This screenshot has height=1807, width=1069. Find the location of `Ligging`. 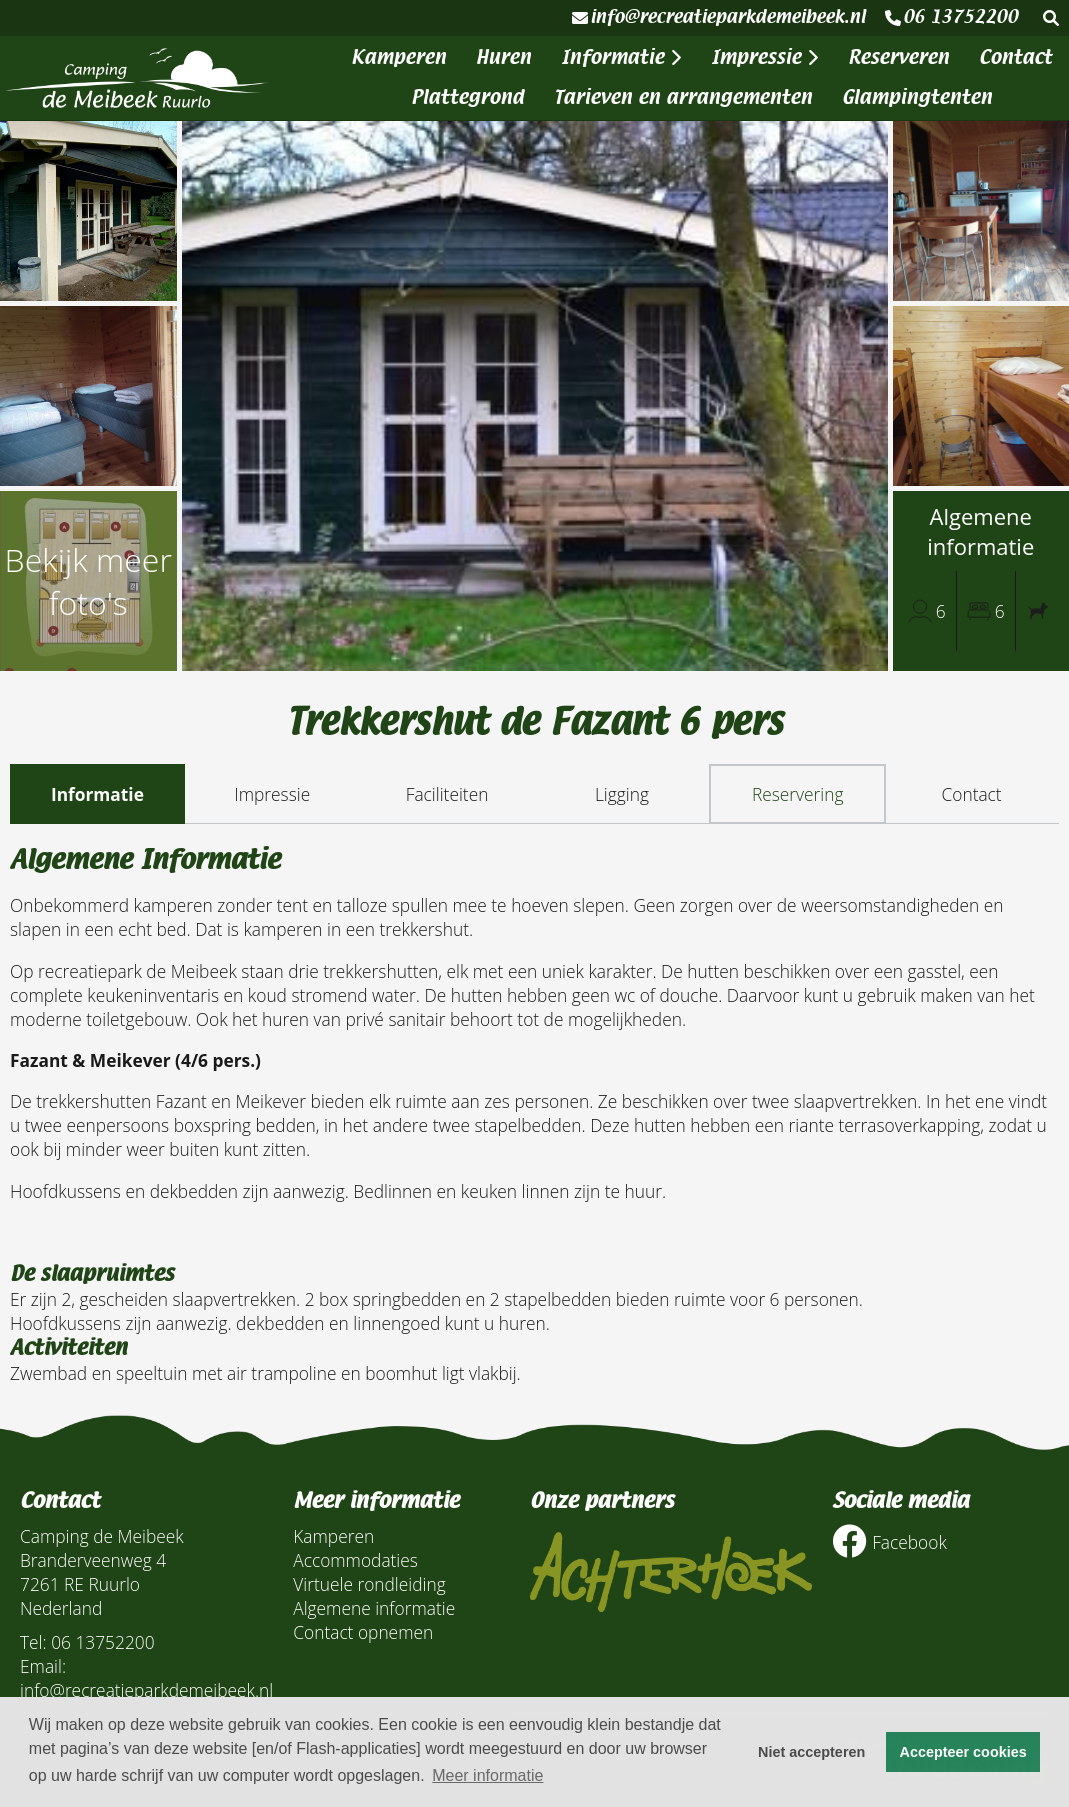

Ligging is located at coordinates (622, 794).